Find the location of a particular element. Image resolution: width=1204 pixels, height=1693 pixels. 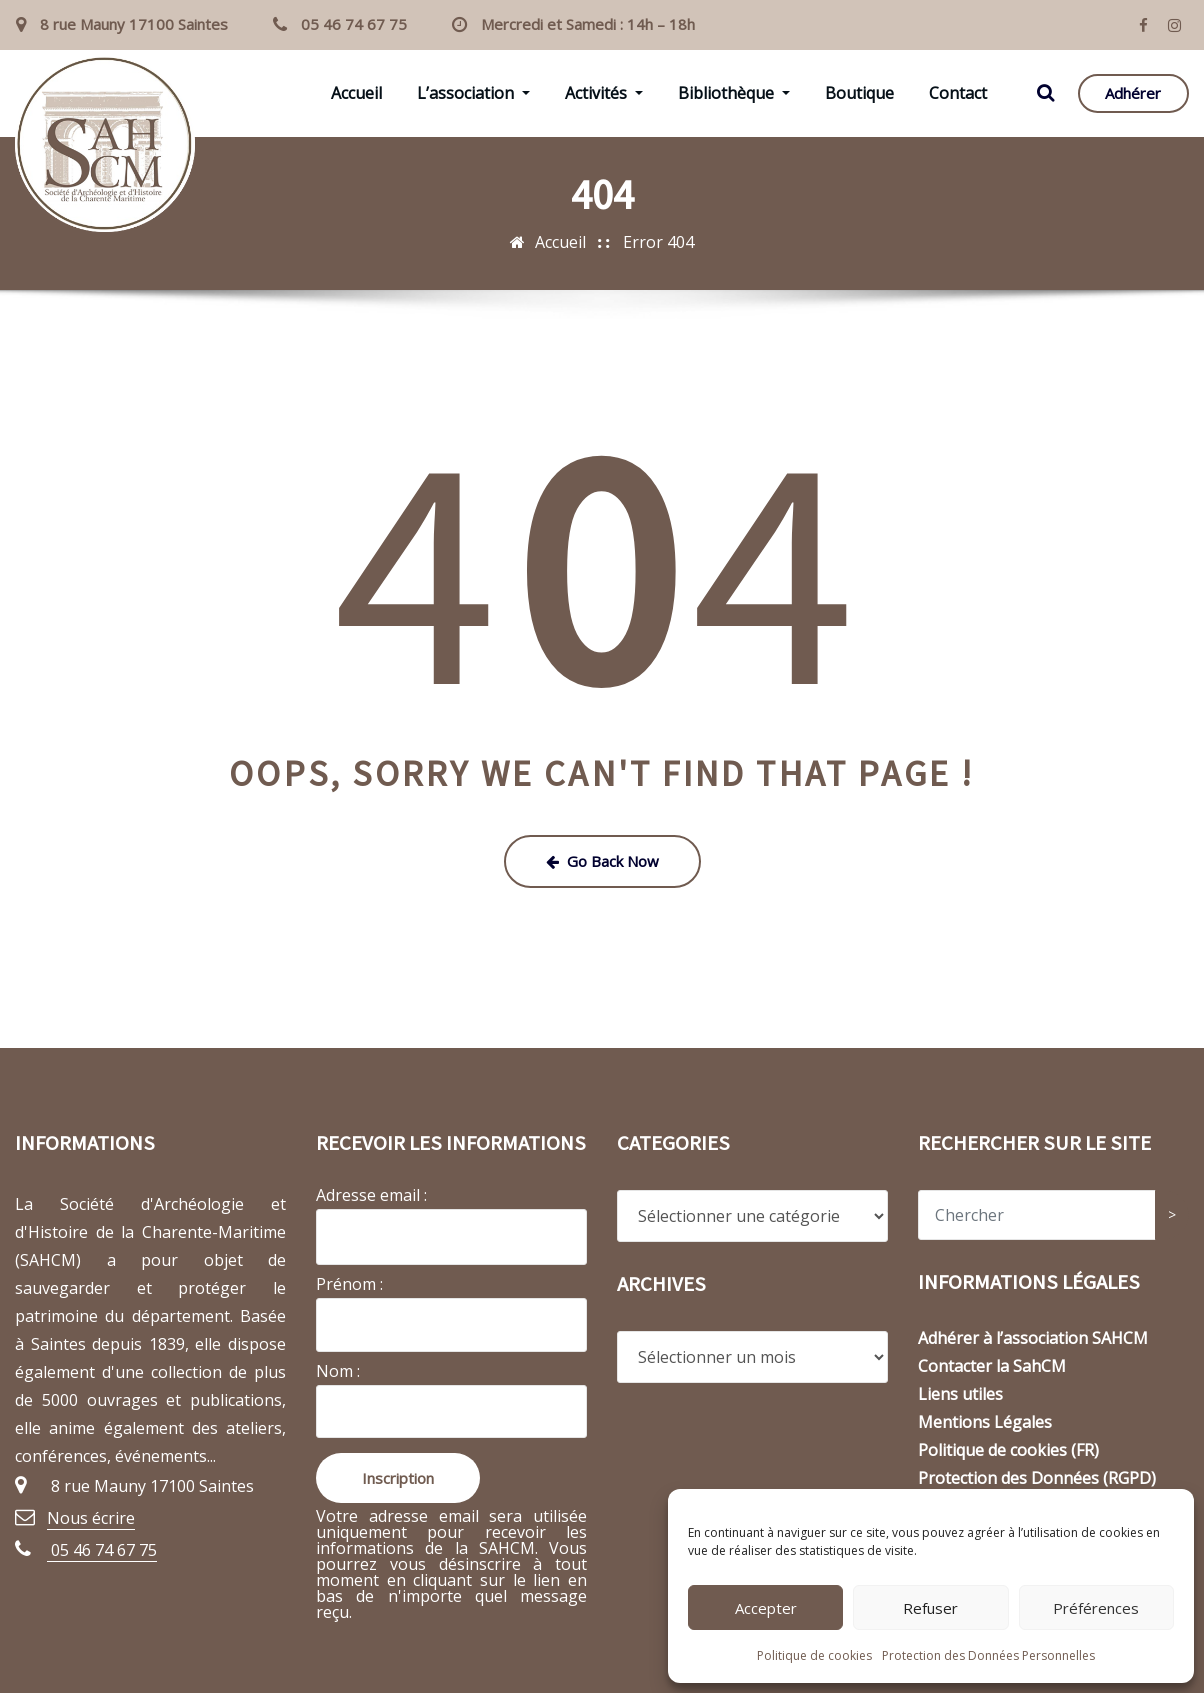

05 46 74 67 75 is located at coordinates (354, 24).